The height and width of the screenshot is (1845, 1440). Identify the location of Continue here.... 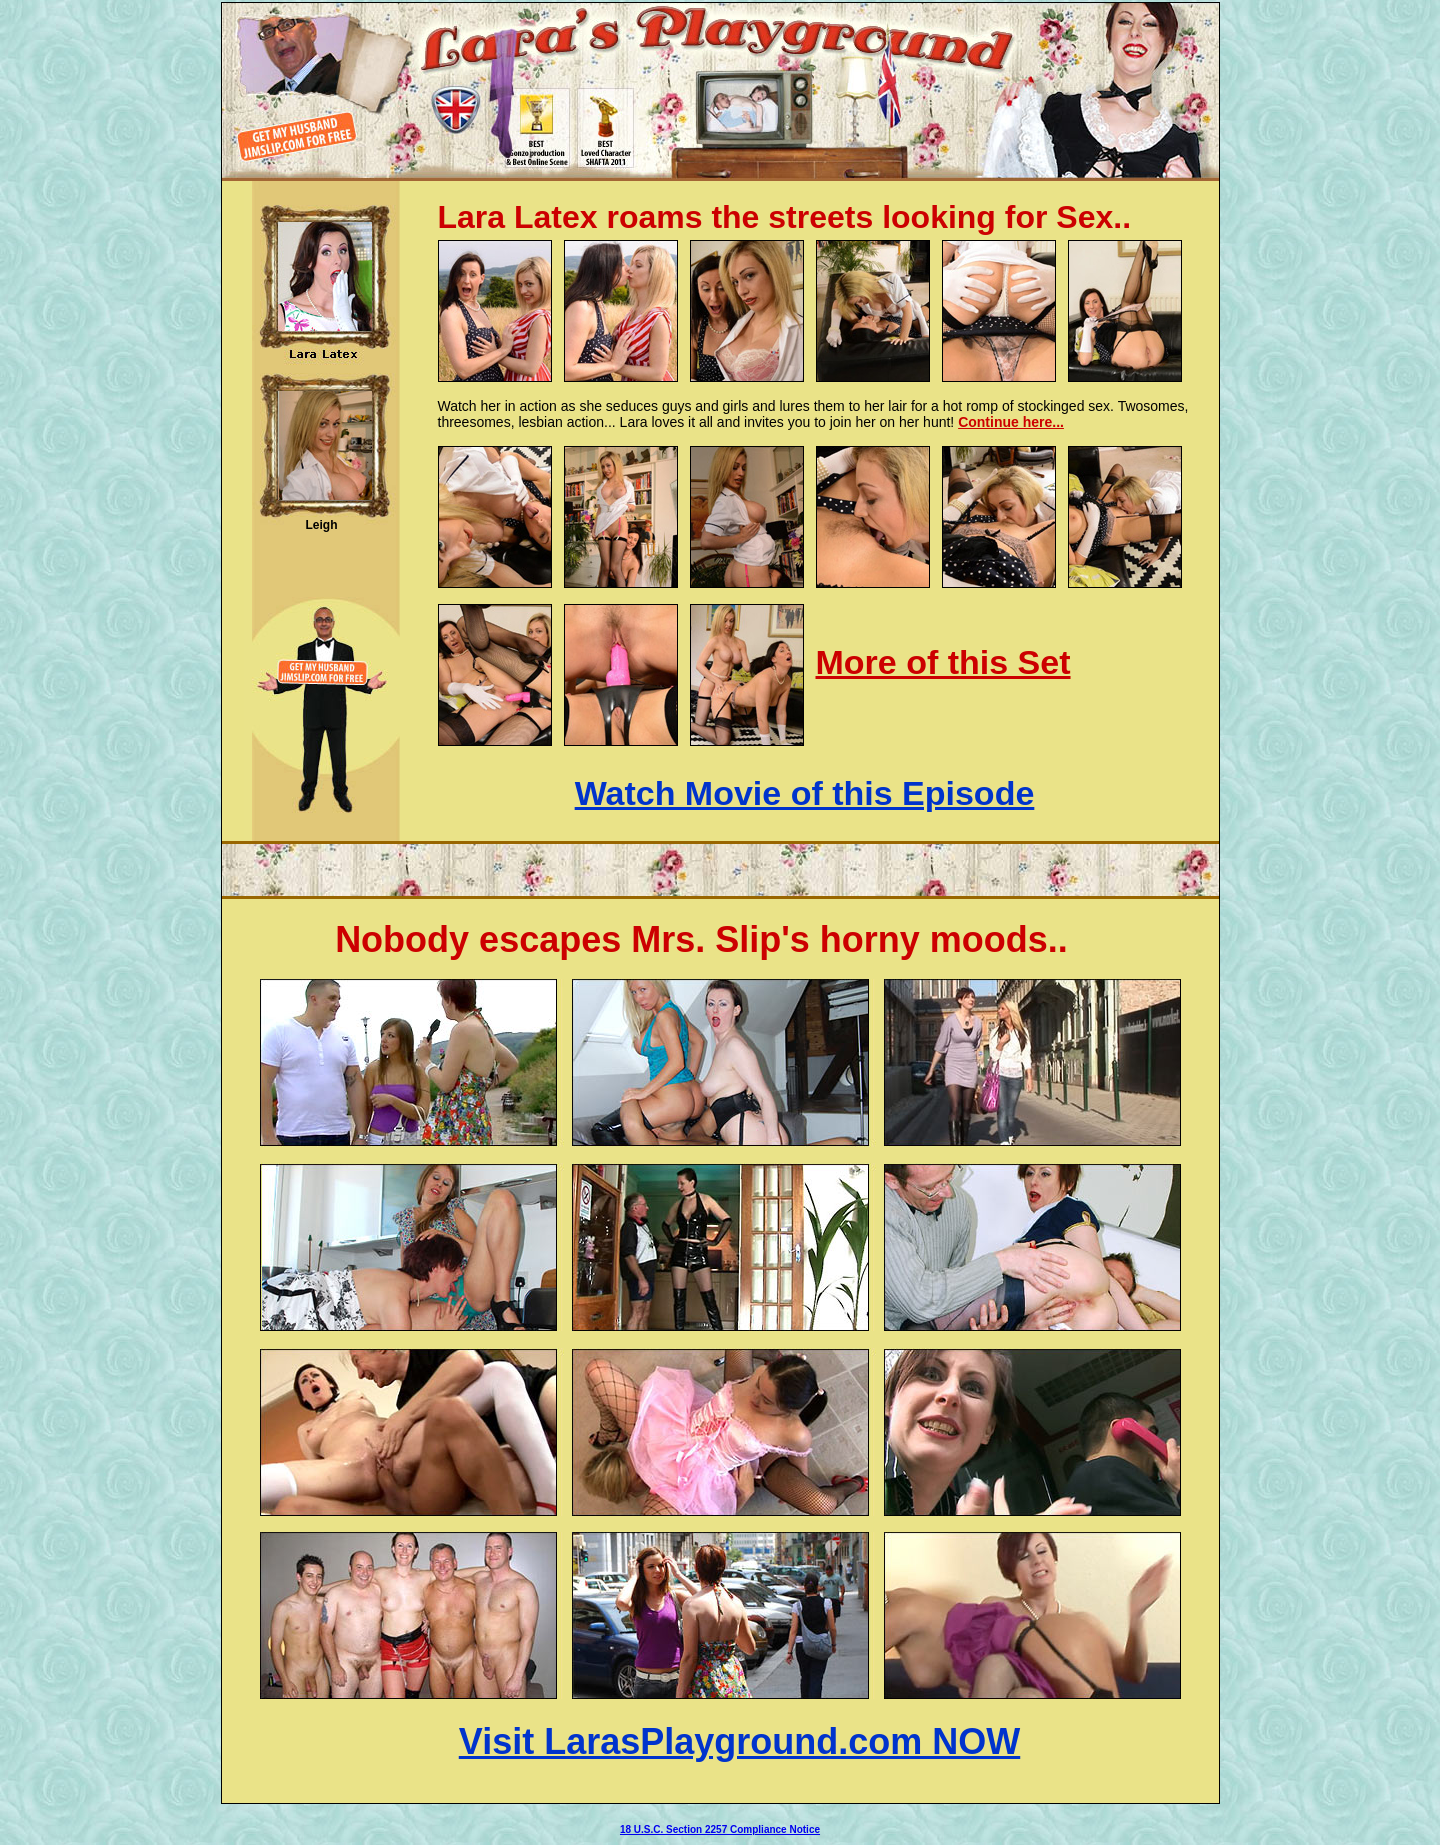
(1011, 422).